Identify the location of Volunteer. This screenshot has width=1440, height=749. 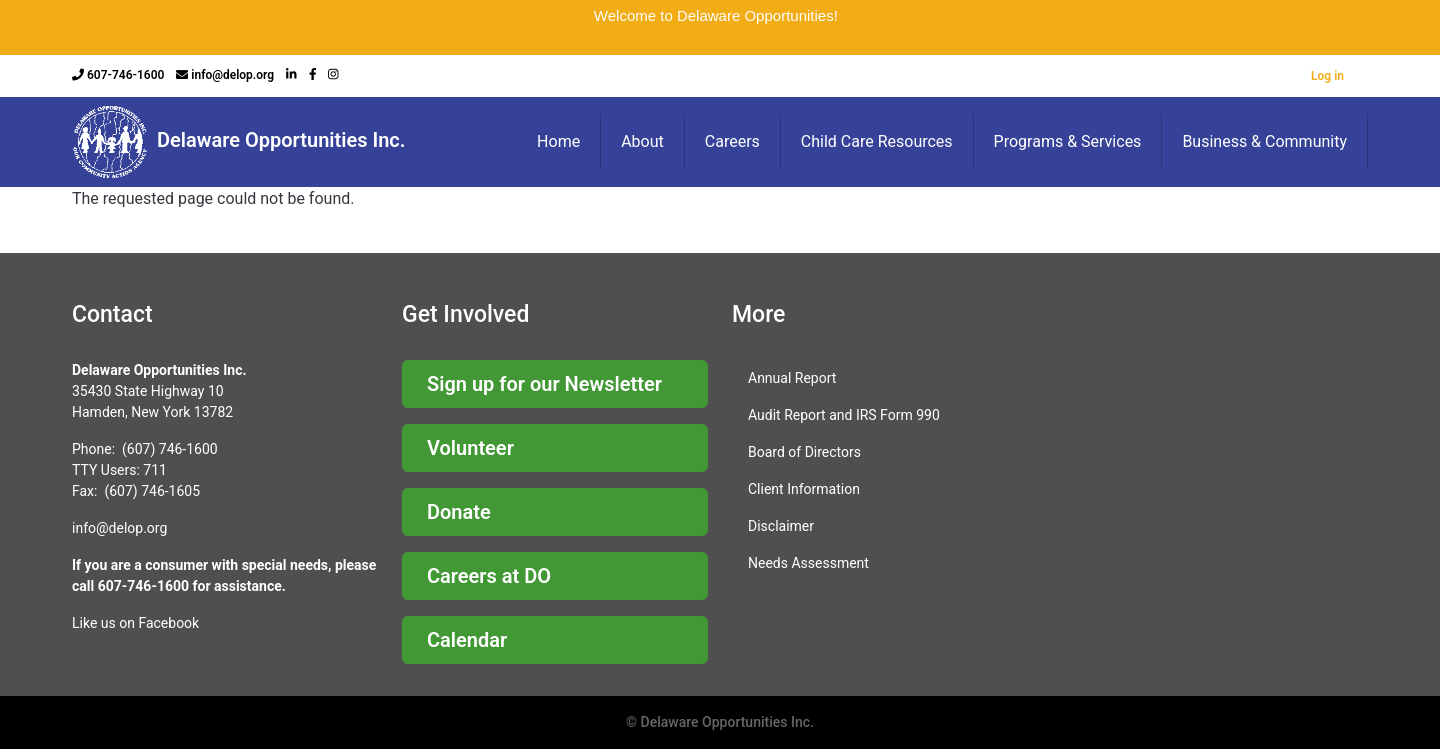
(470, 448).